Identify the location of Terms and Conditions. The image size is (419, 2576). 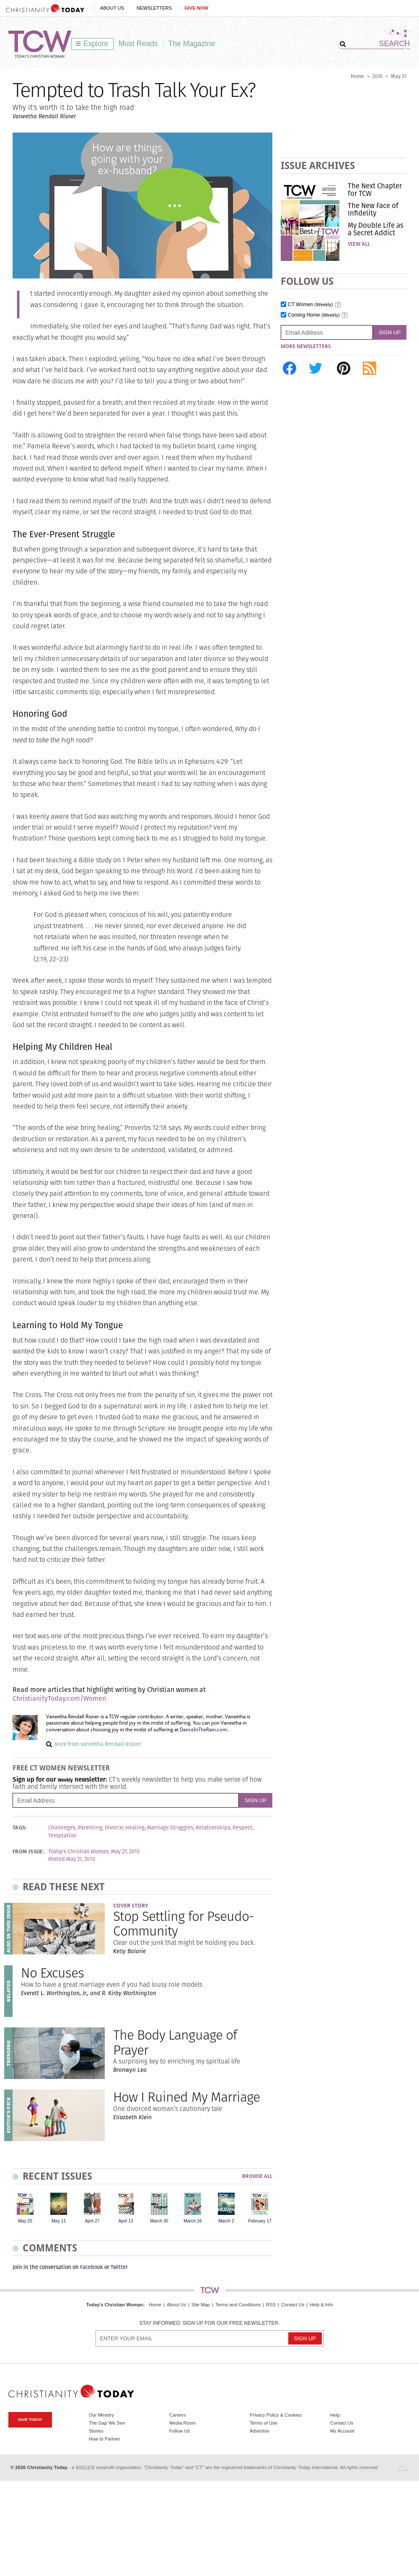
(238, 2304).